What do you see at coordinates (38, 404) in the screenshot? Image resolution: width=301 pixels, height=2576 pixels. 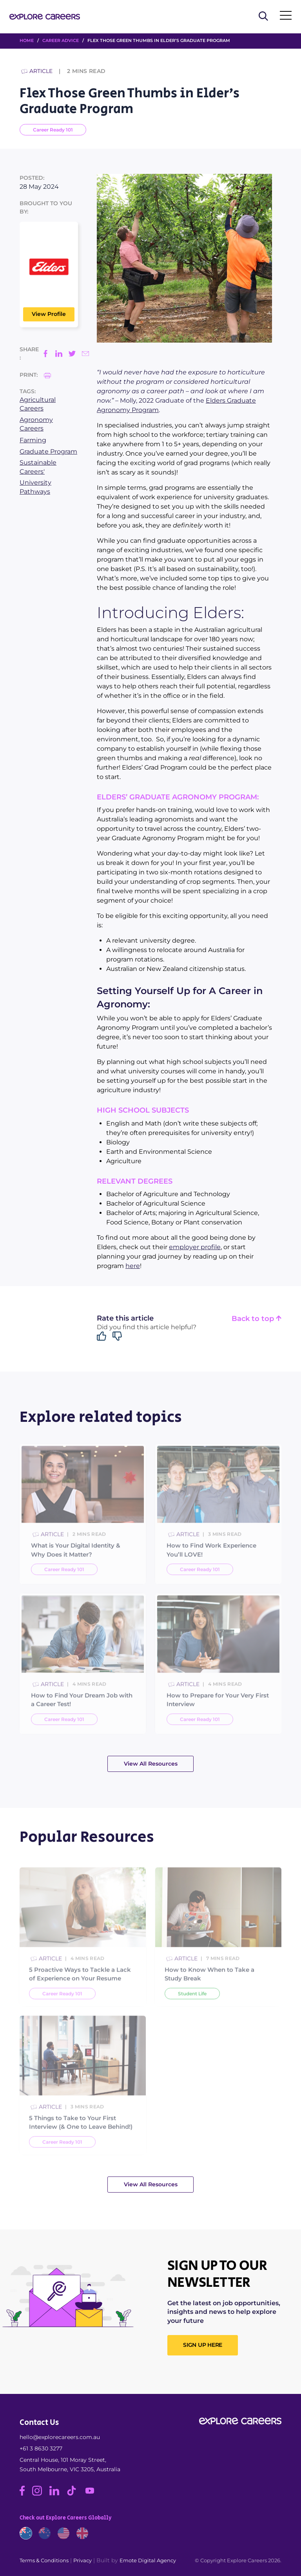 I see `Agricultural Careers` at bounding box center [38, 404].